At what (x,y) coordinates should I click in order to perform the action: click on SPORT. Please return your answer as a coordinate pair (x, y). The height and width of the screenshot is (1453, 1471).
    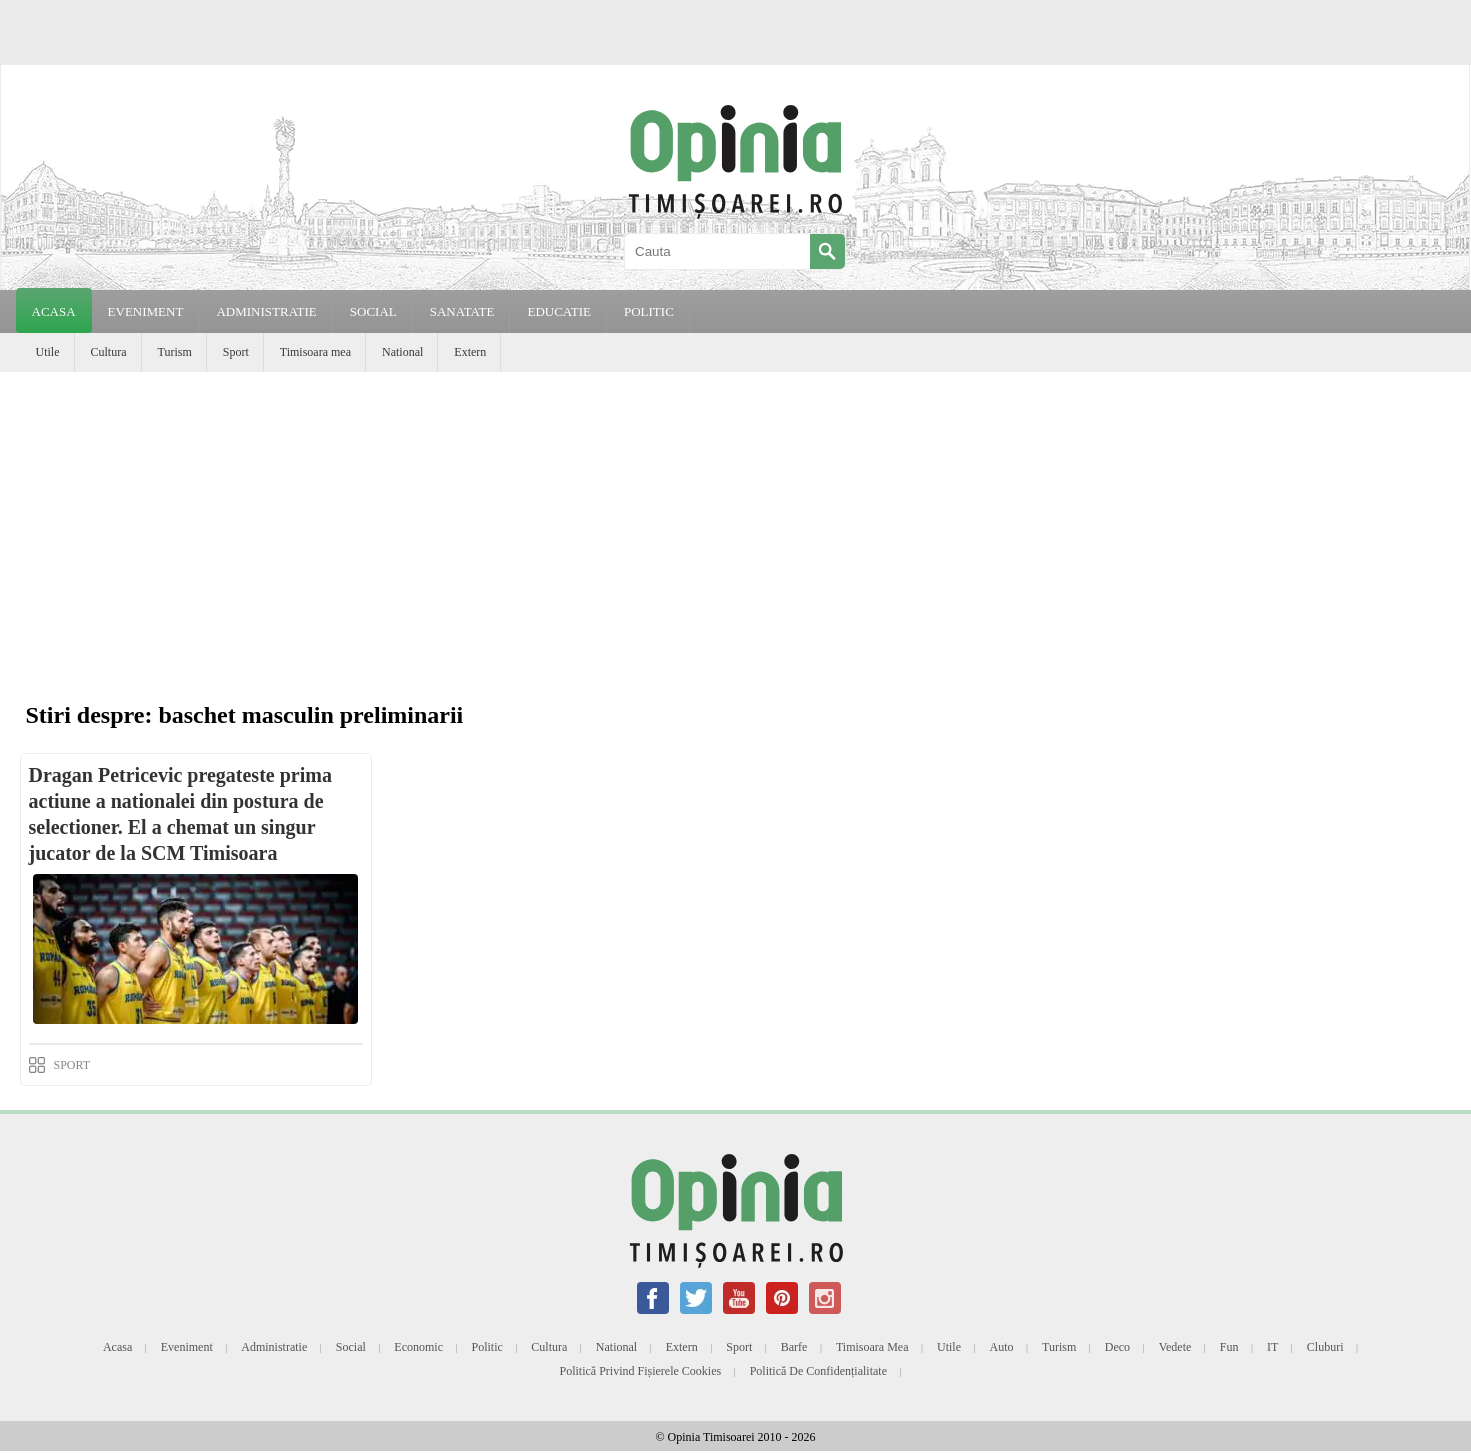
    Looking at the image, I should click on (72, 1065).